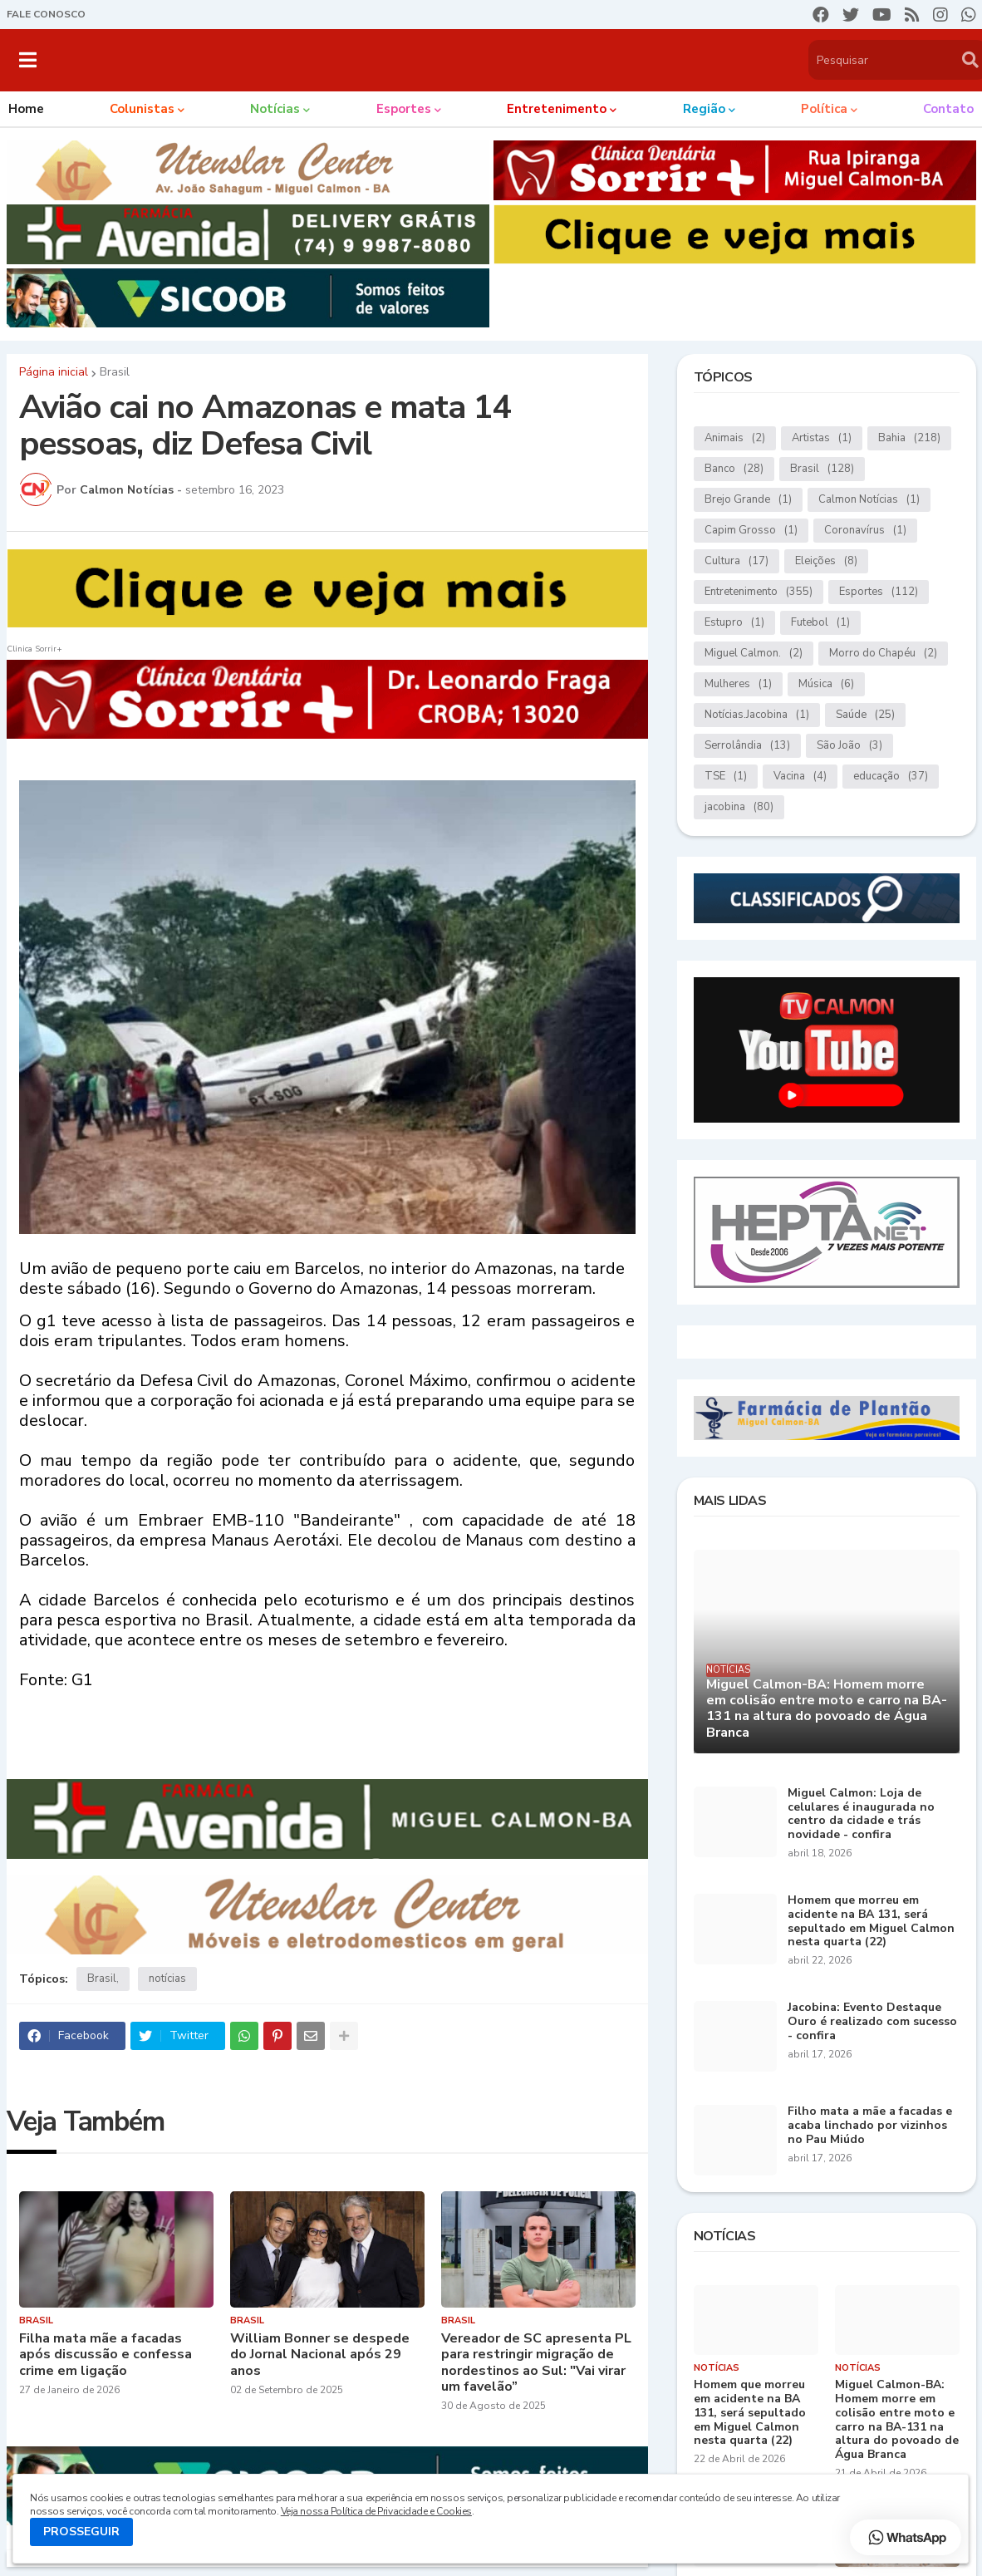 The image size is (982, 2576). I want to click on Filha mata mãe a facadas após discussão e confessa crime em ligação, so click(105, 2355).